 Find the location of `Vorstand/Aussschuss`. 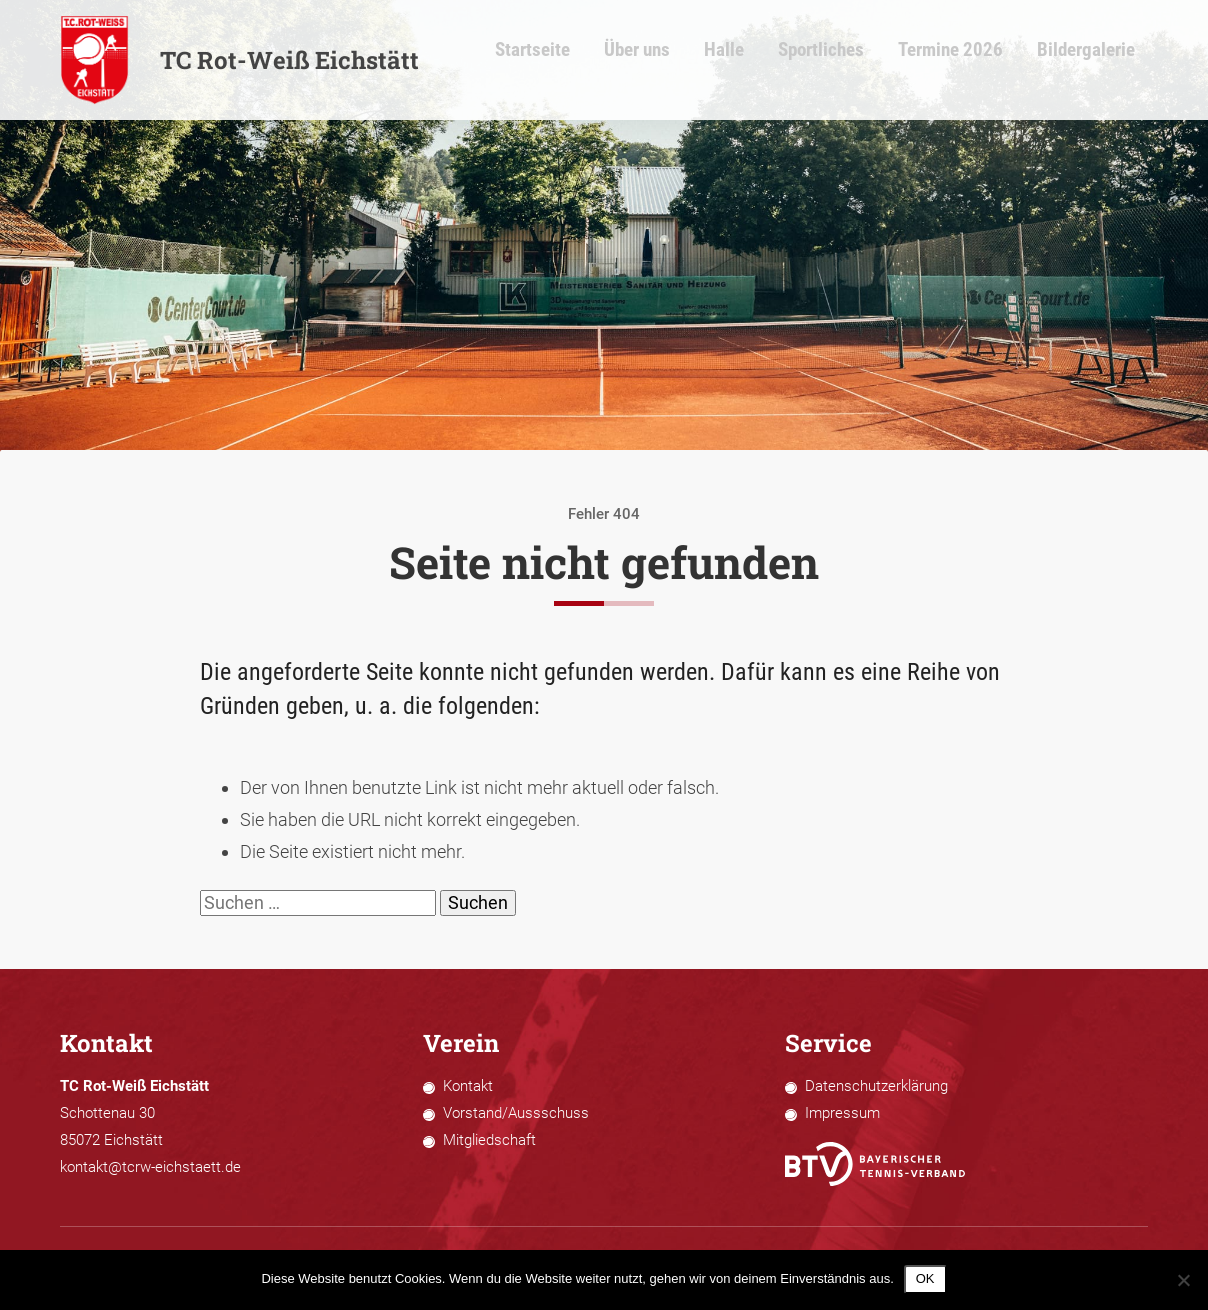

Vorstand/Aussschuss is located at coordinates (516, 1113).